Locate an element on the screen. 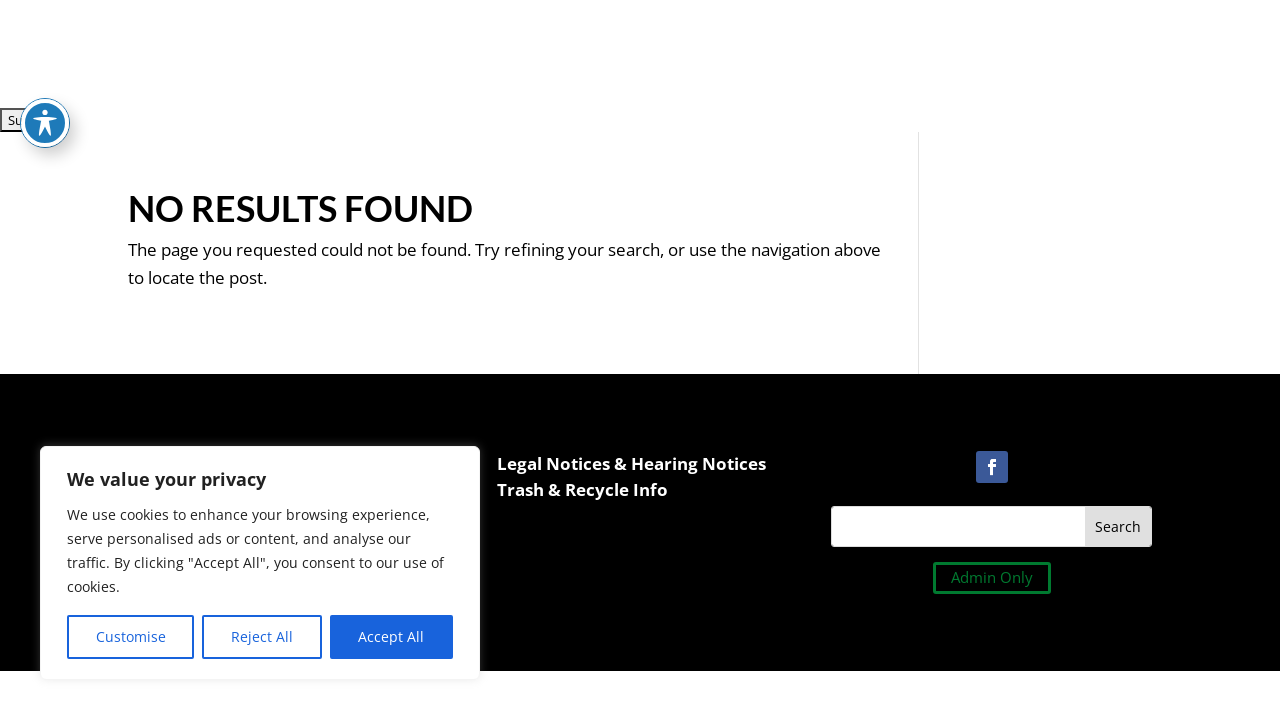  Accept All is located at coordinates (391, 636).